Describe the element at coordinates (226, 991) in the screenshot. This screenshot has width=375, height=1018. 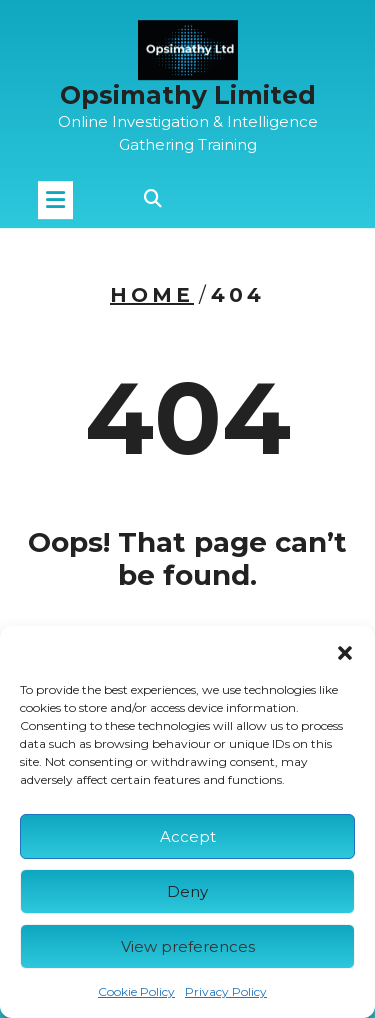
I see `Privacy Policy` at that location.